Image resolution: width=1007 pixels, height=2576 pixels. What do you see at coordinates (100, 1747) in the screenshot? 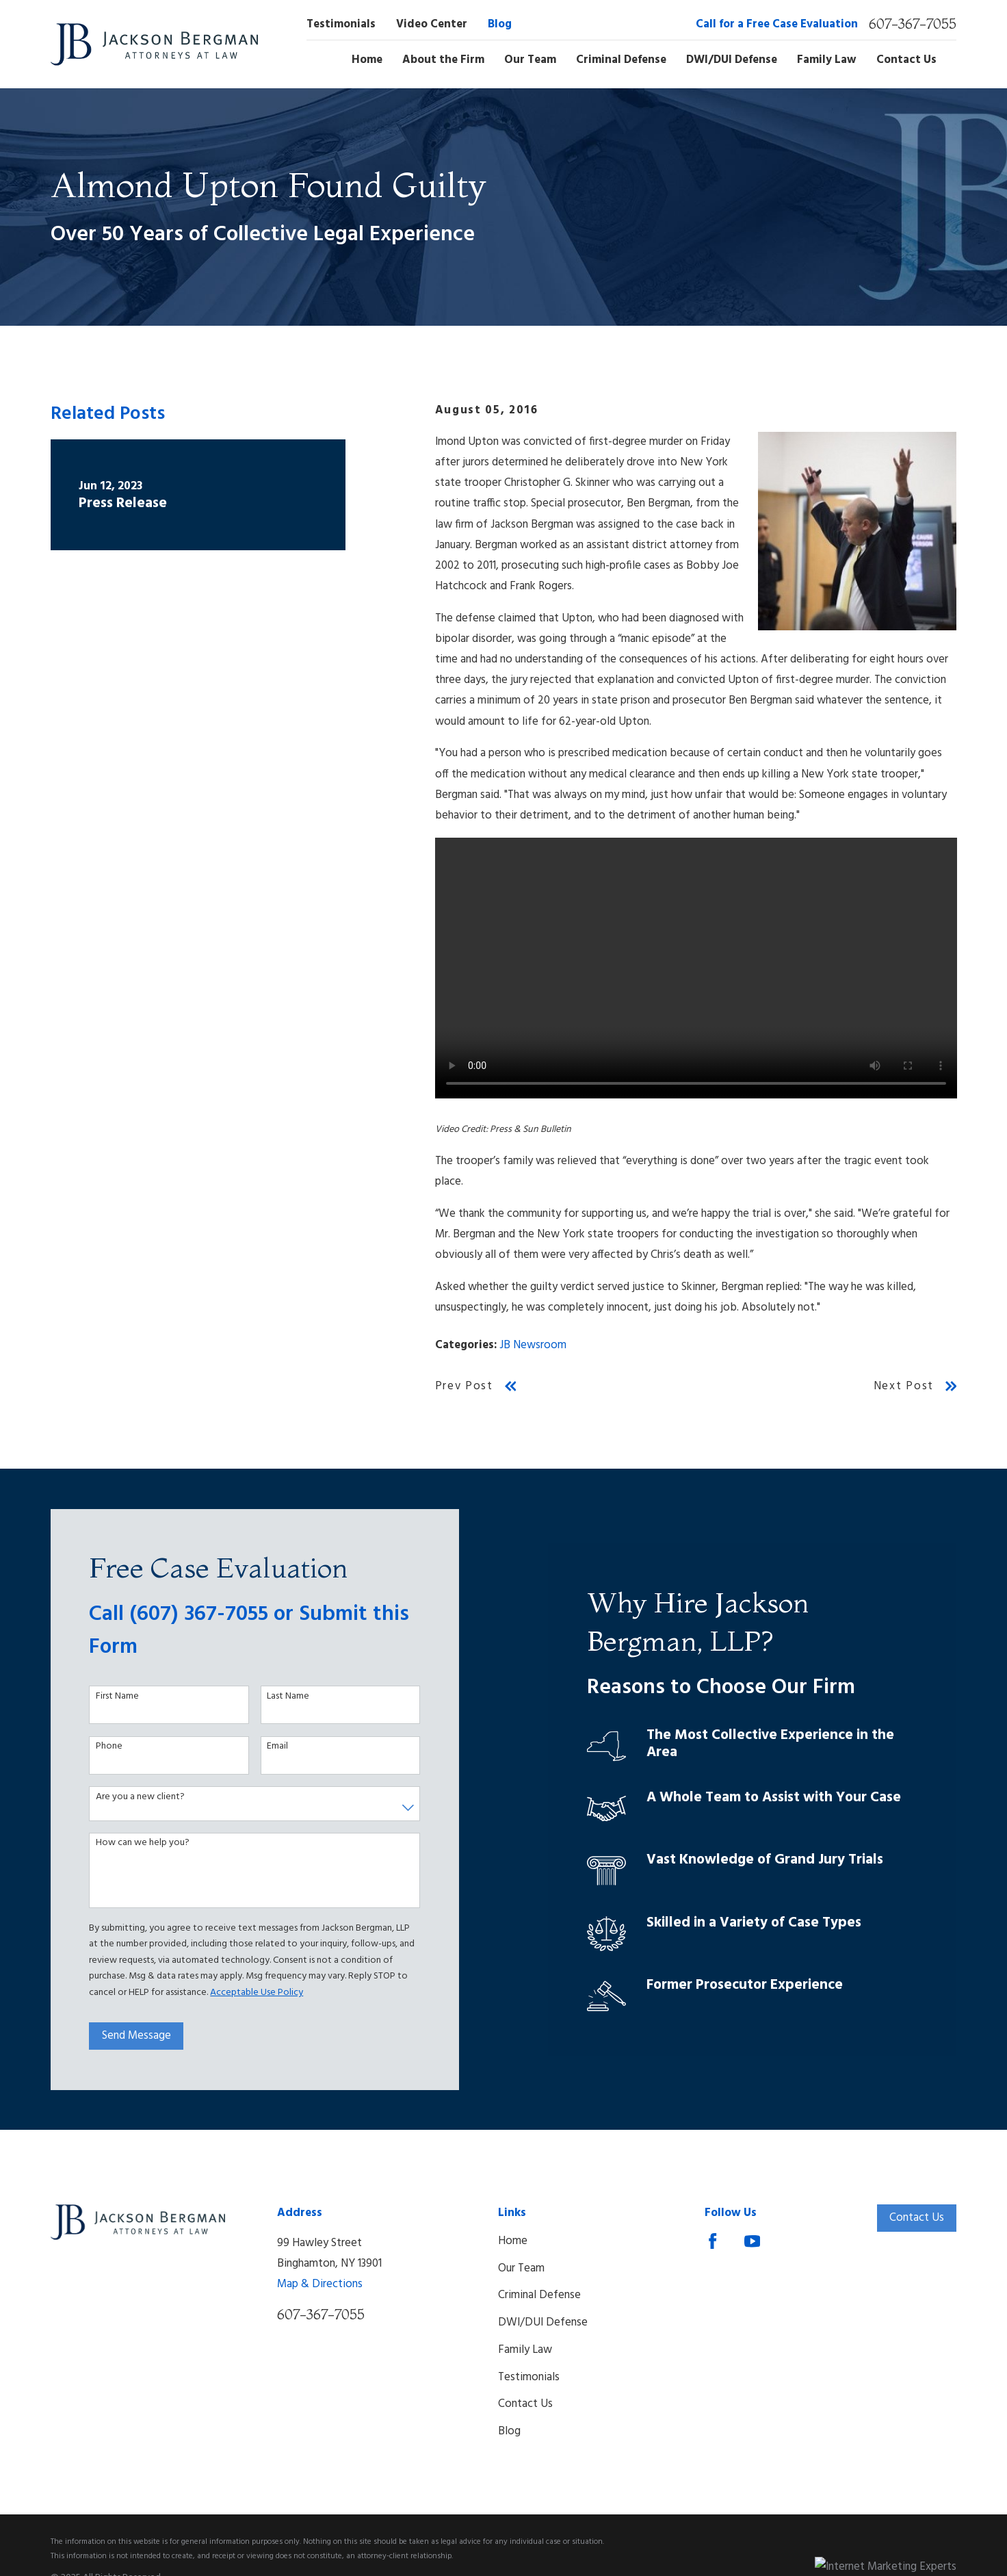
I see `Phone` at bounding box center [100, 1747].